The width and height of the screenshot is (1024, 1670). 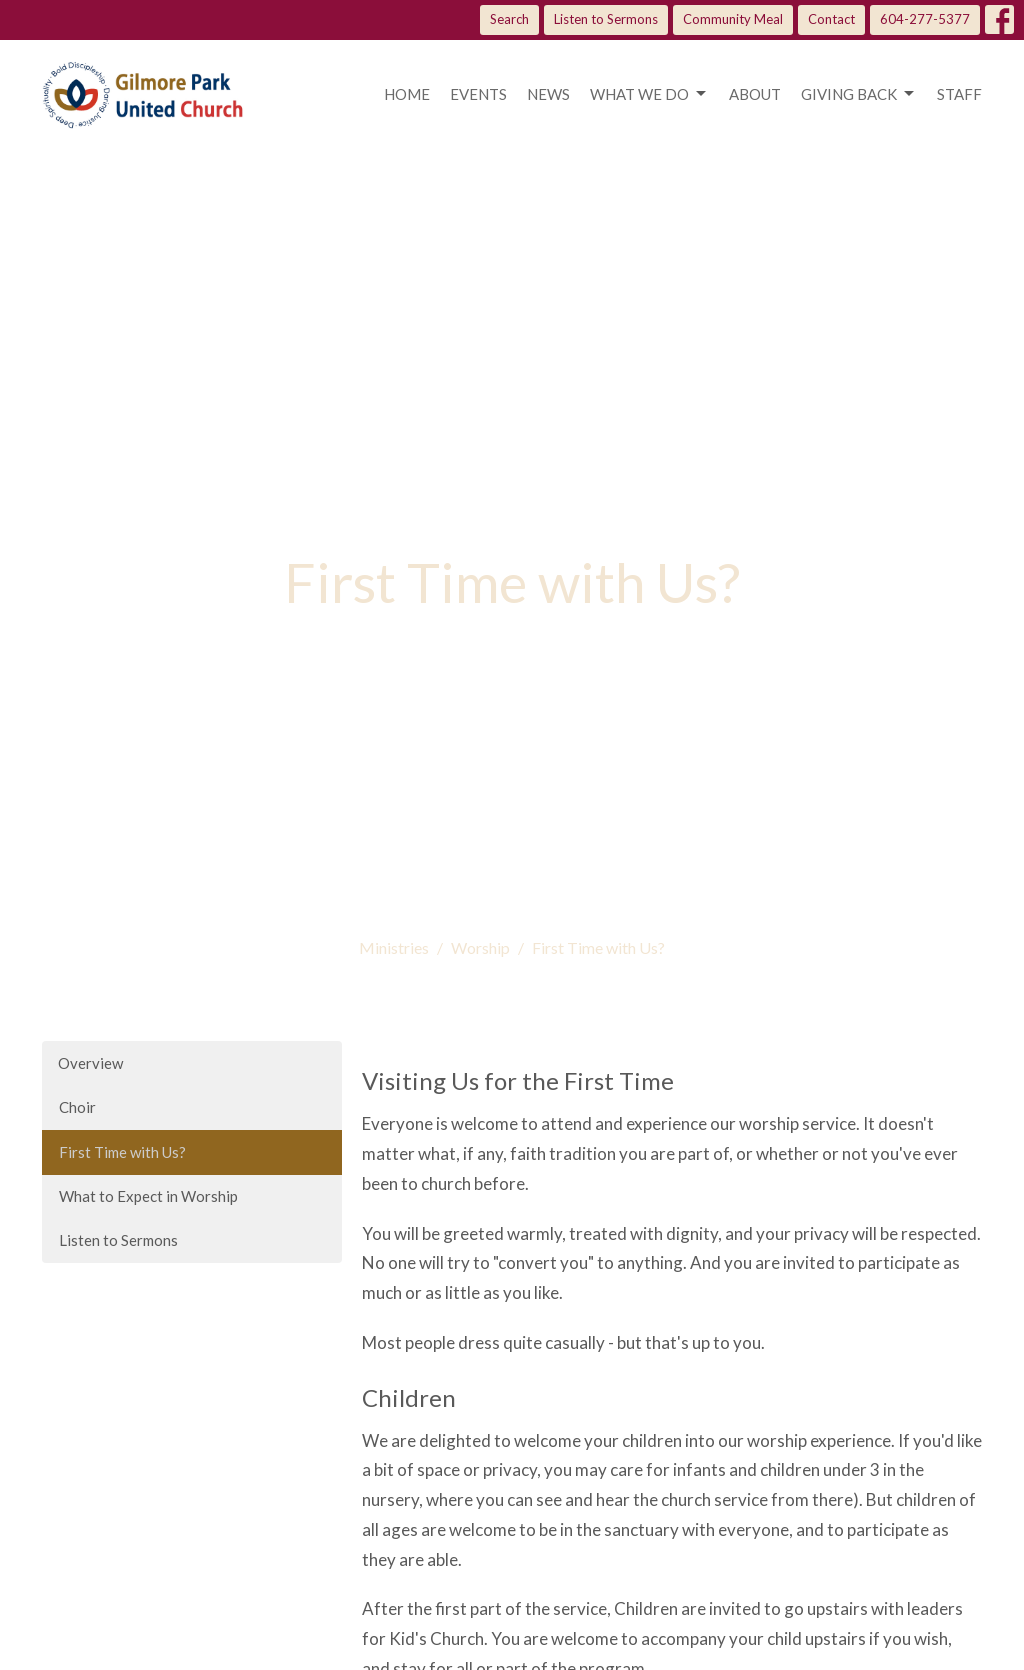 What do you see at coordinates (480, 947) in the screenshot?
I see `Worship` at bounding box center [480, 947].